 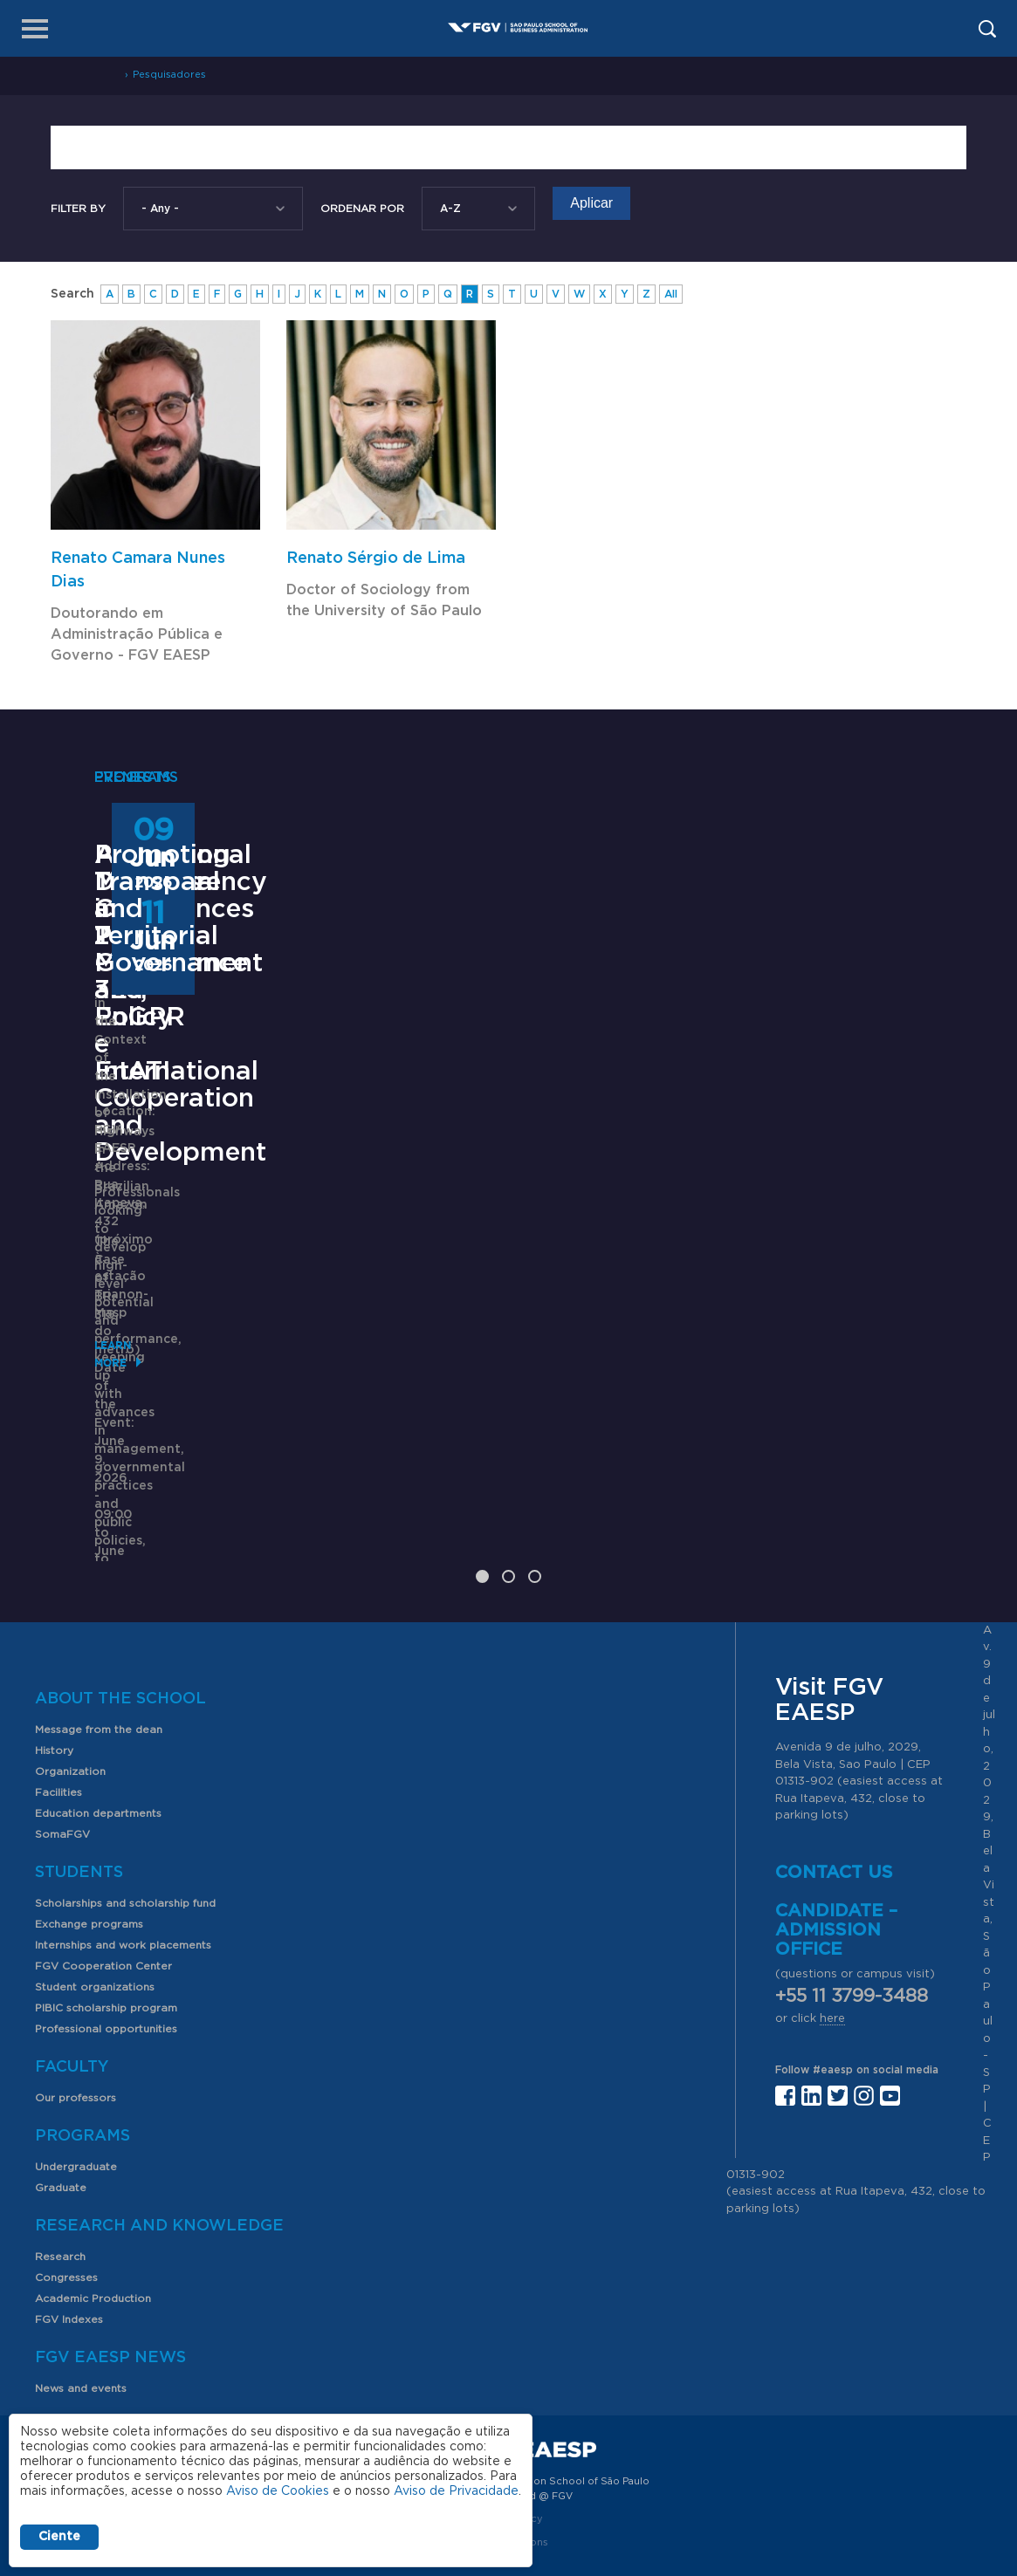 What do you see at coordinates (138, 570) in the screenshot?
I see `Renato Camara Nunes Dias` at bounding box center [138, 570].